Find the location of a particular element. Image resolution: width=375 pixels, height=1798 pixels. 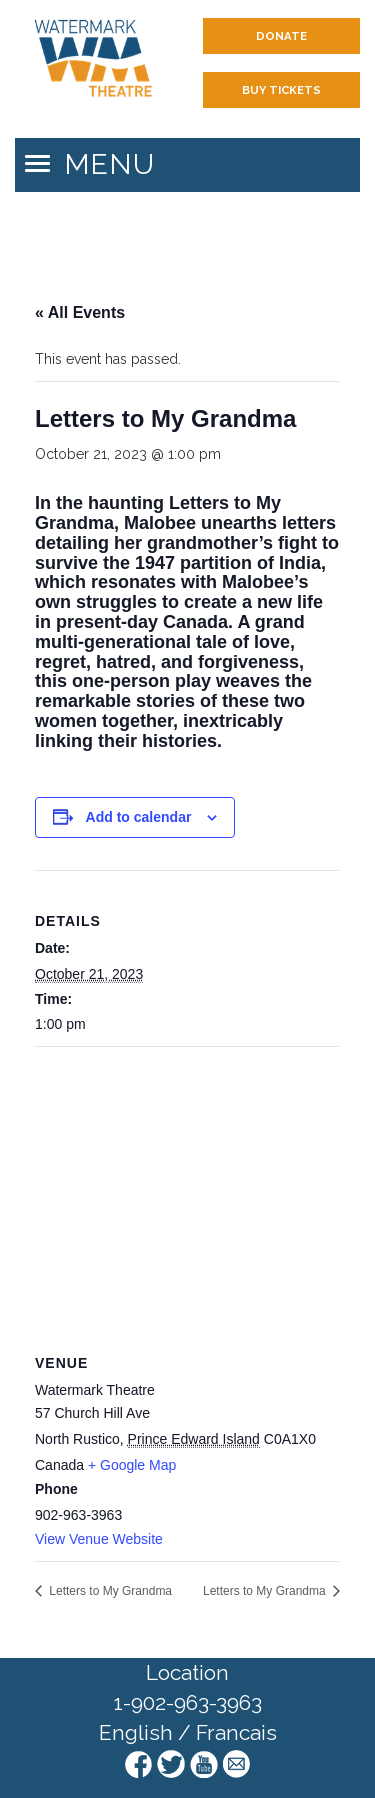

Letters to My Grandma is located at coordinates (109, 1591).